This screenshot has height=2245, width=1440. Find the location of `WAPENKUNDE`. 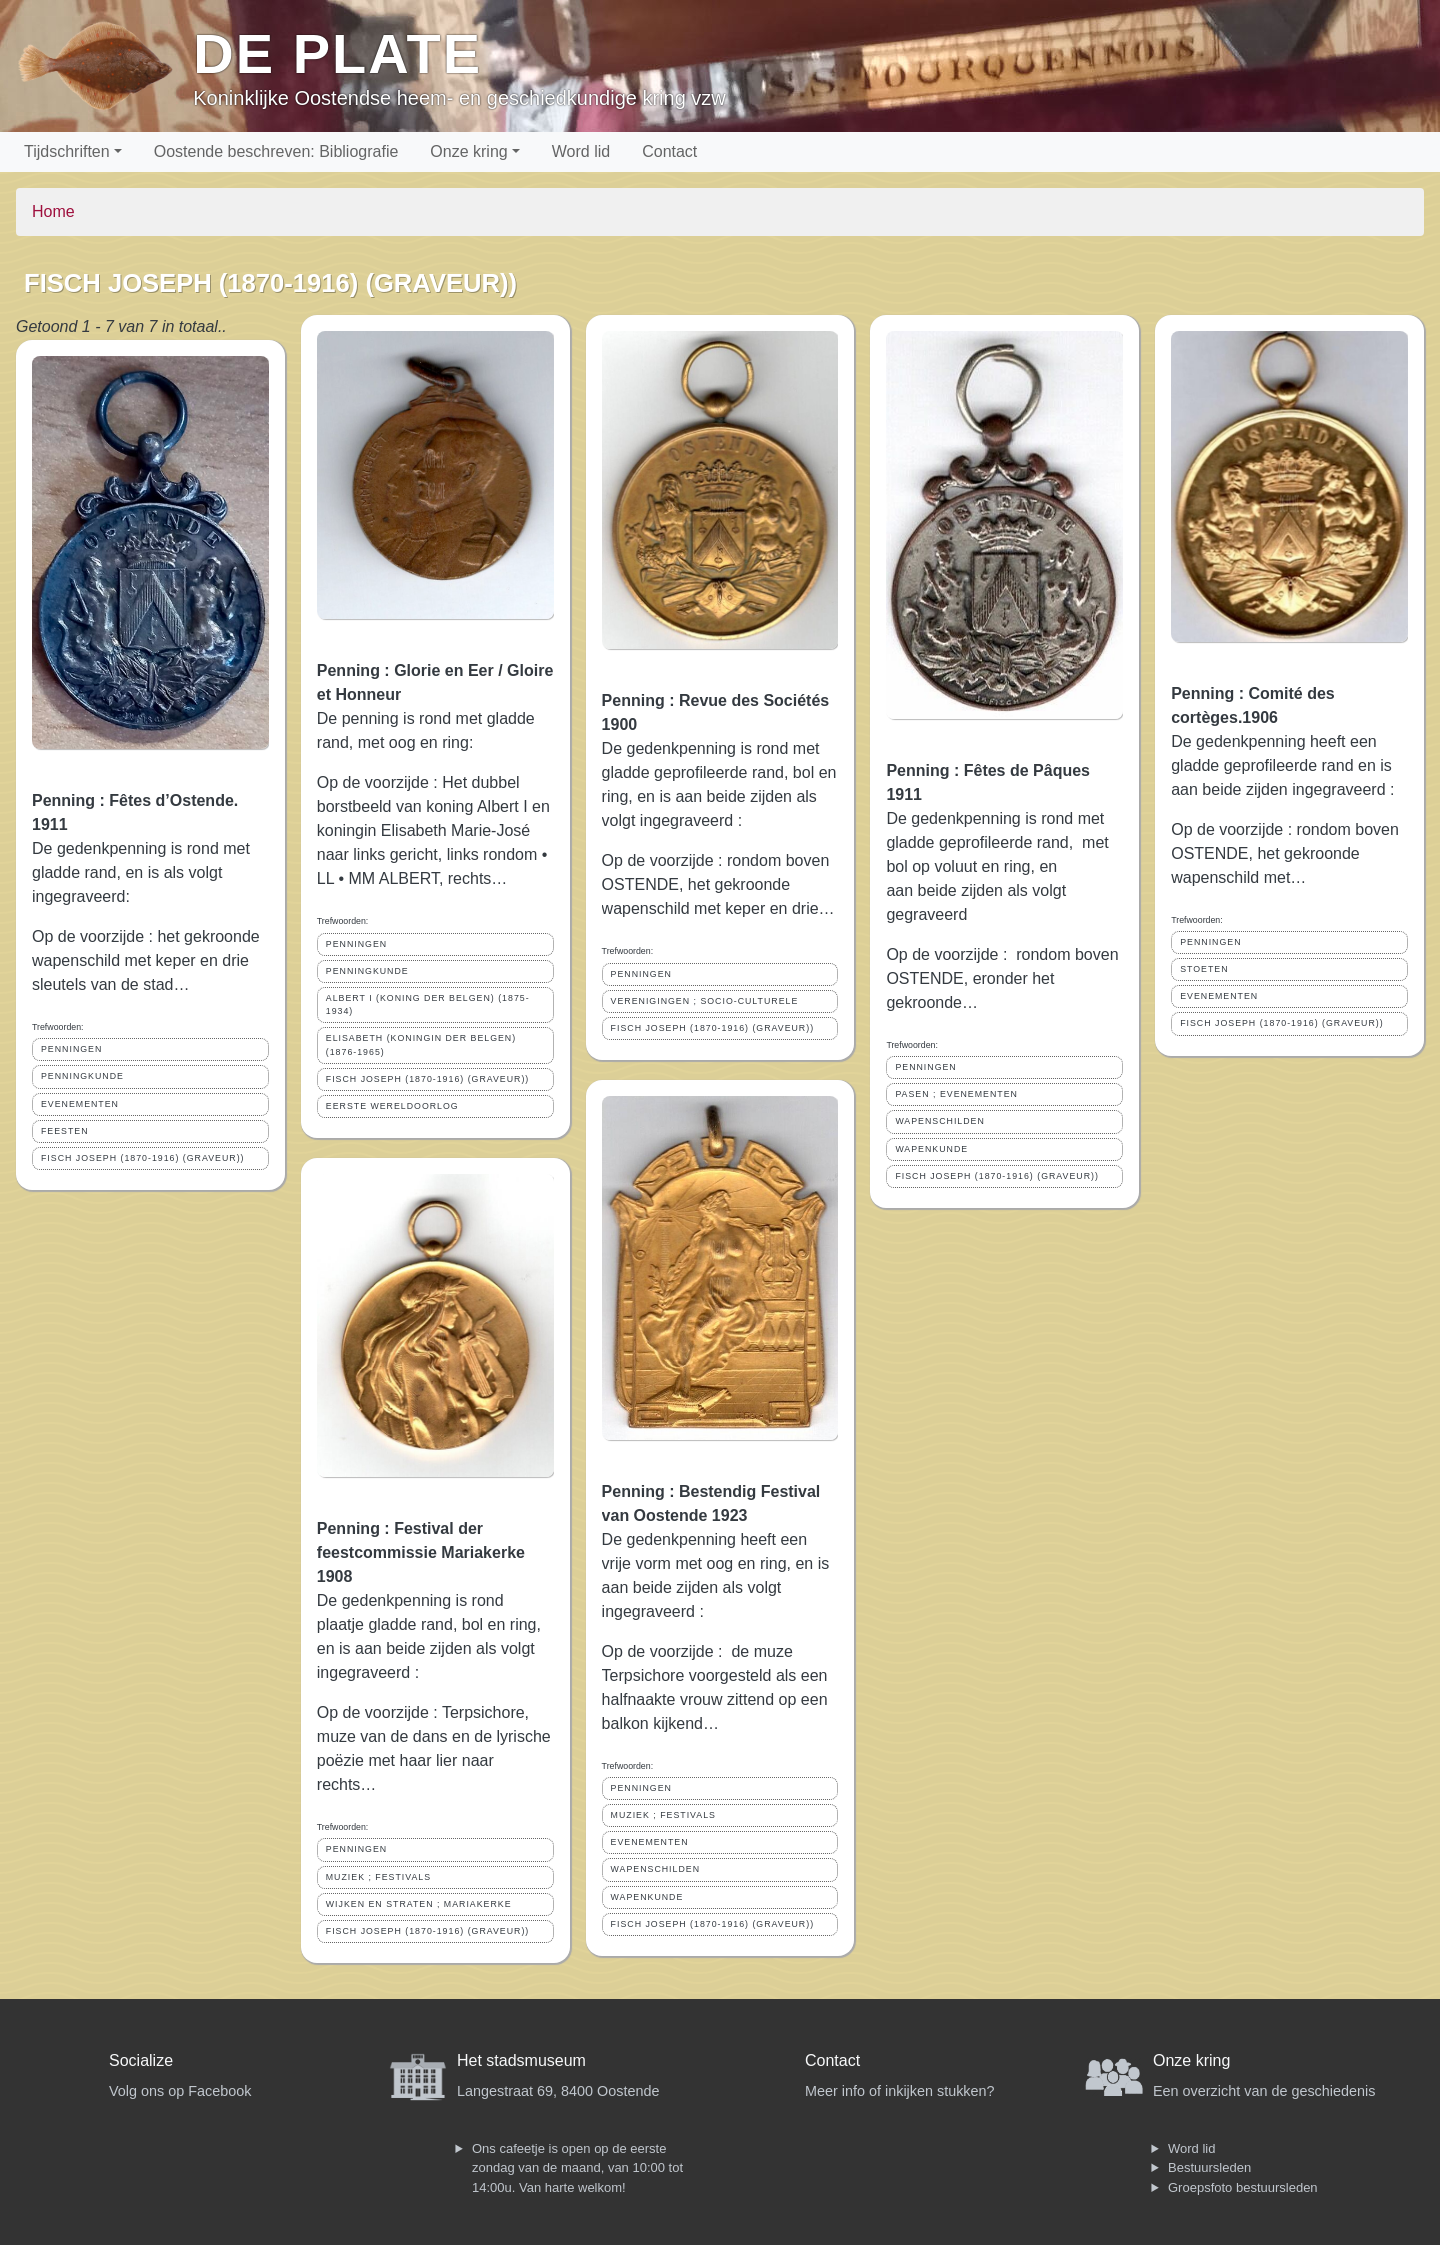

WAPENKUNDE is located at coordinates (647, 1897).